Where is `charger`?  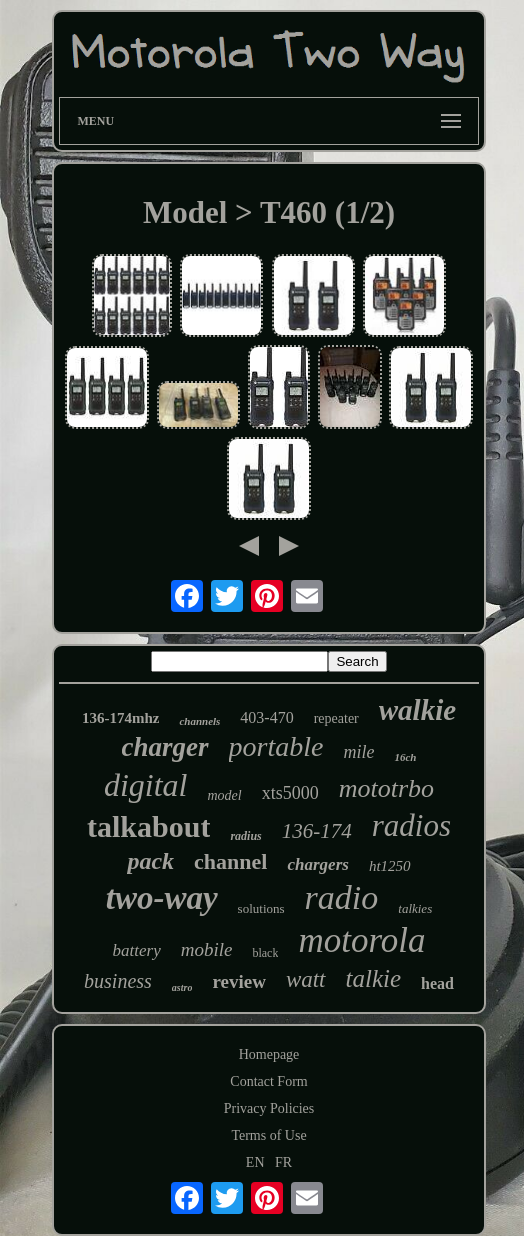
charger is located at coordinates (165, 747).